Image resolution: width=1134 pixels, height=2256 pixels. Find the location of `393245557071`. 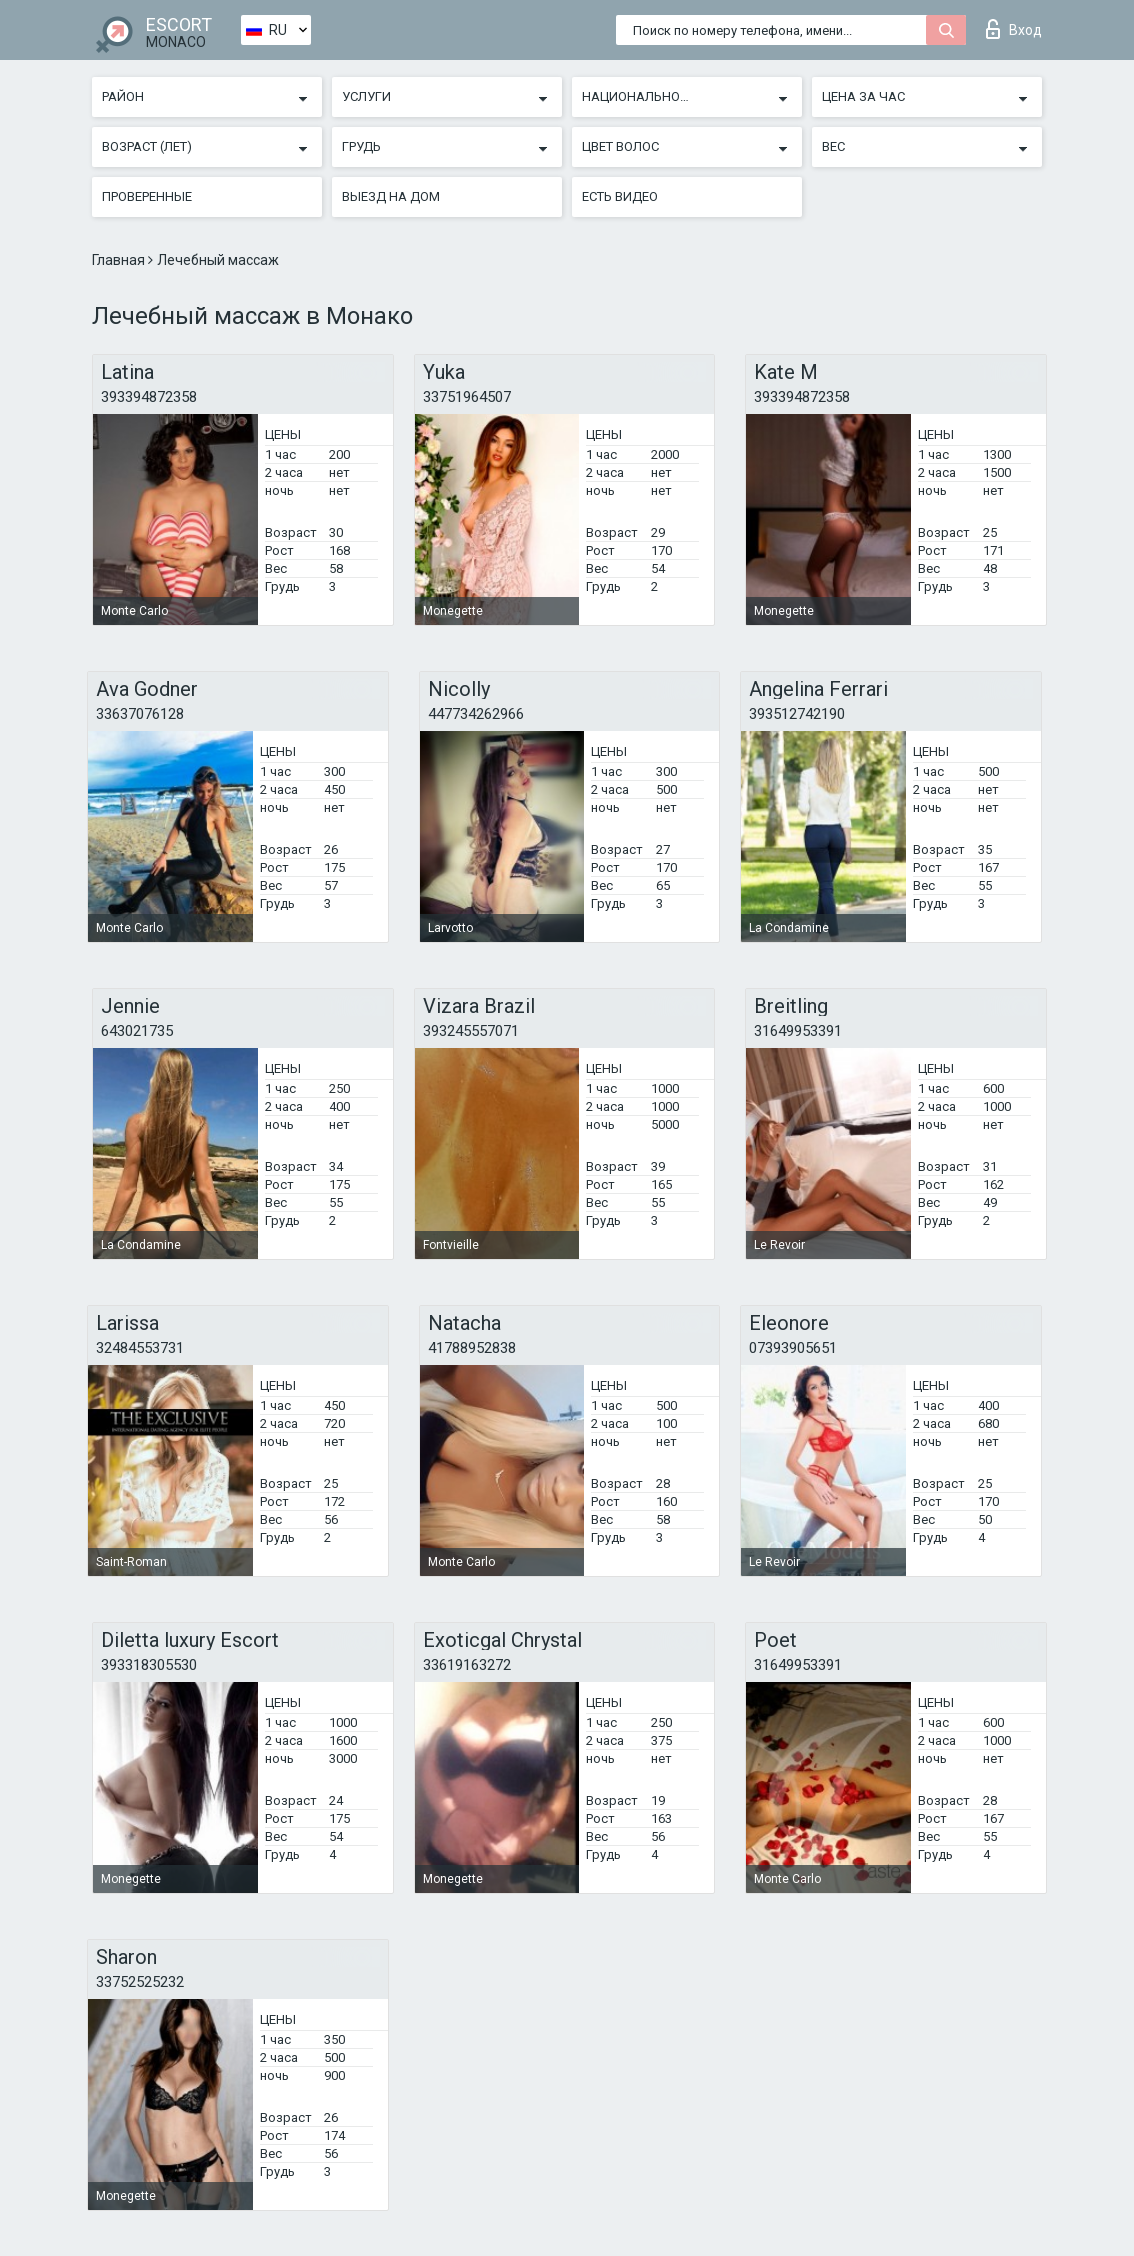

393245557071 is located at coordinates (471, 1031).